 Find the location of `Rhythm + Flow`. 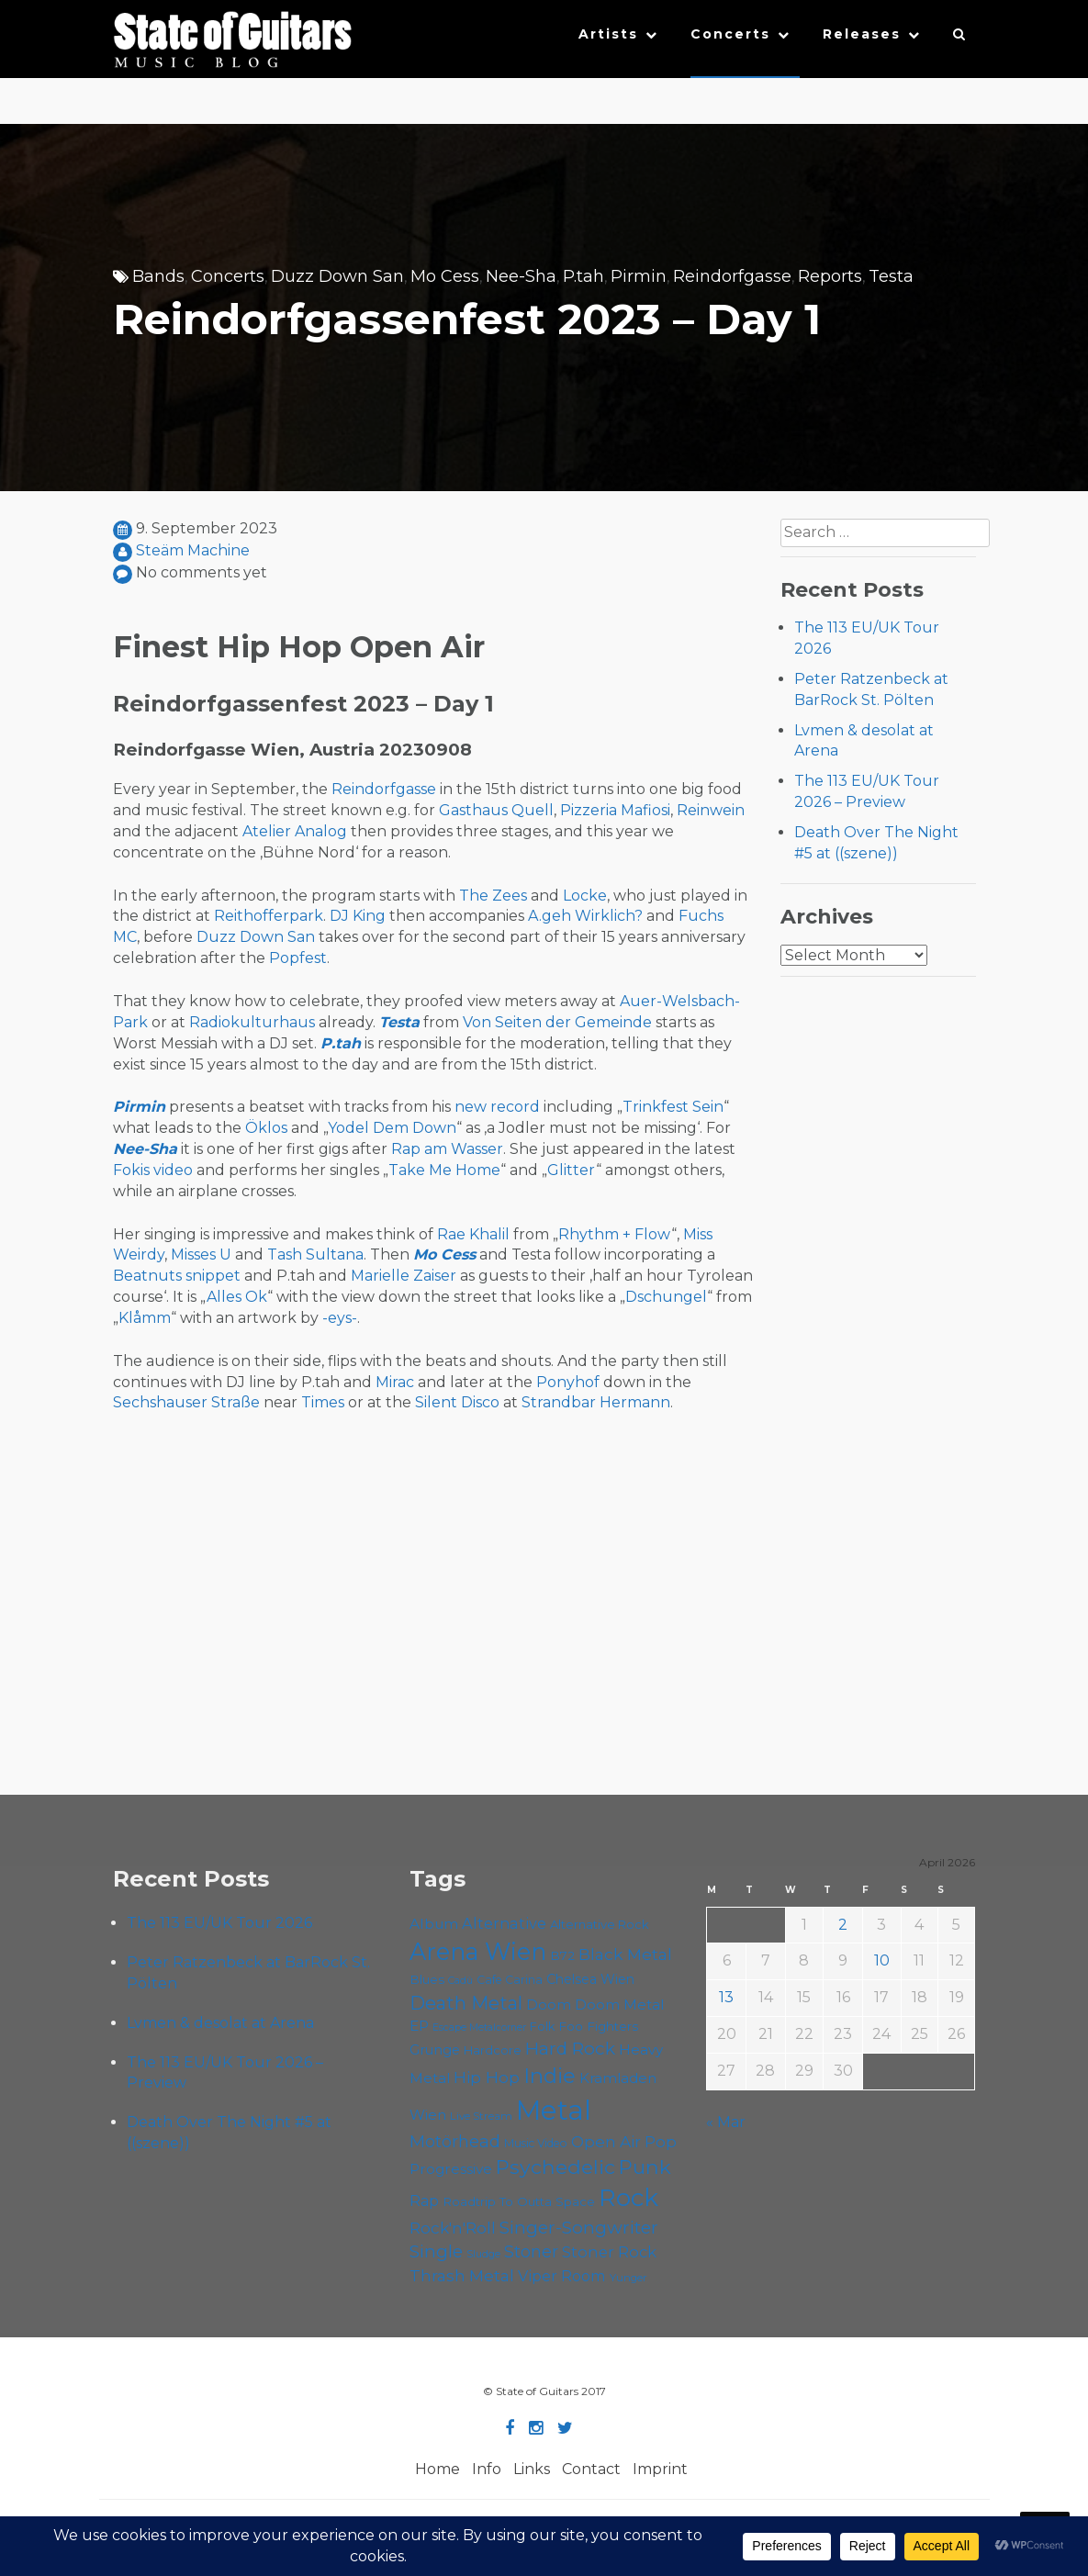

Rhythm + Flow is located at coordinates (614, 1234).